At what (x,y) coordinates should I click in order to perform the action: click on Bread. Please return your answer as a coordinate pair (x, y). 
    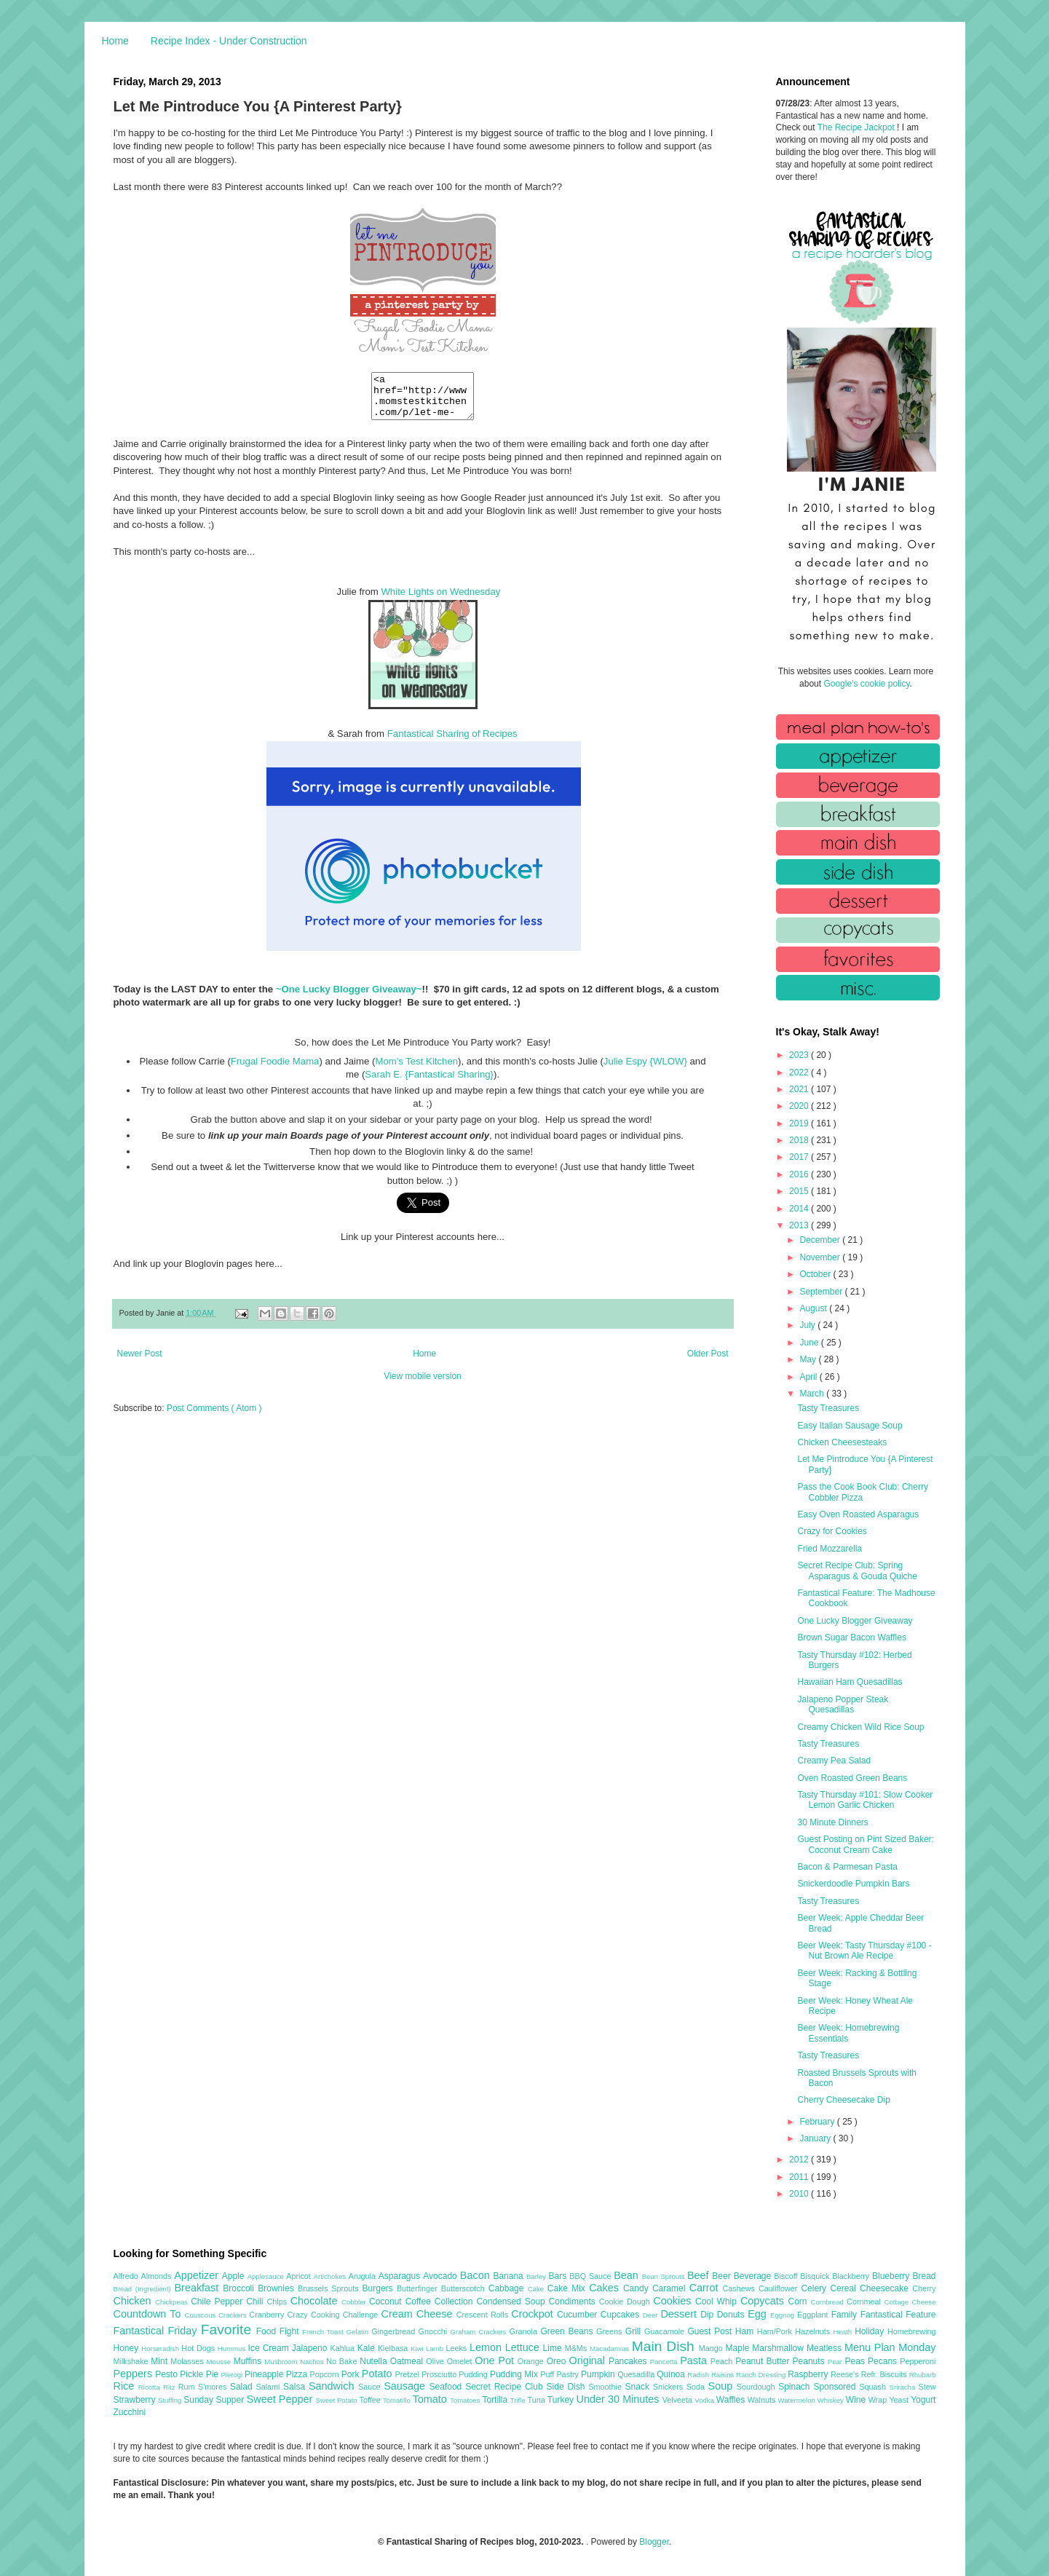
    Looking at the image, I should click on (923, 2276).